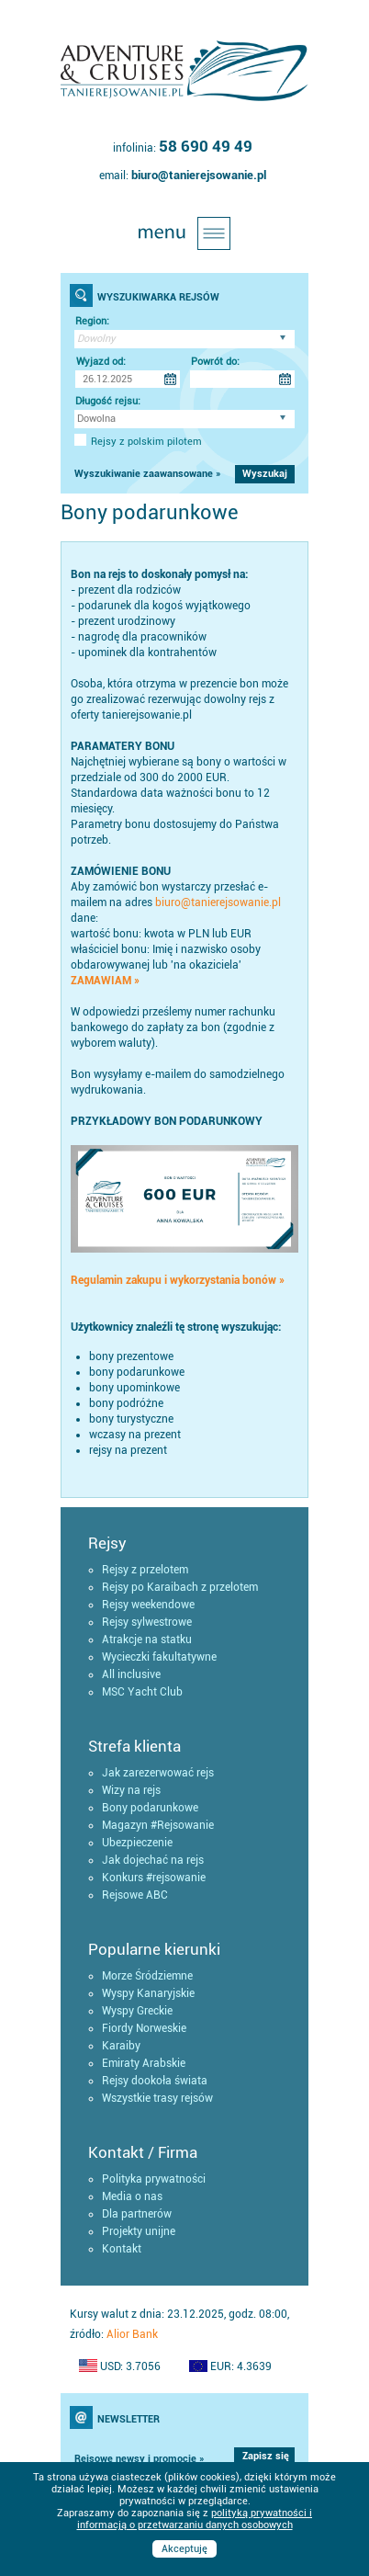 The height and width of the screenshot is (2576, 369). I want to click on Konkurs #rejsowanie, so click(154, 1877).